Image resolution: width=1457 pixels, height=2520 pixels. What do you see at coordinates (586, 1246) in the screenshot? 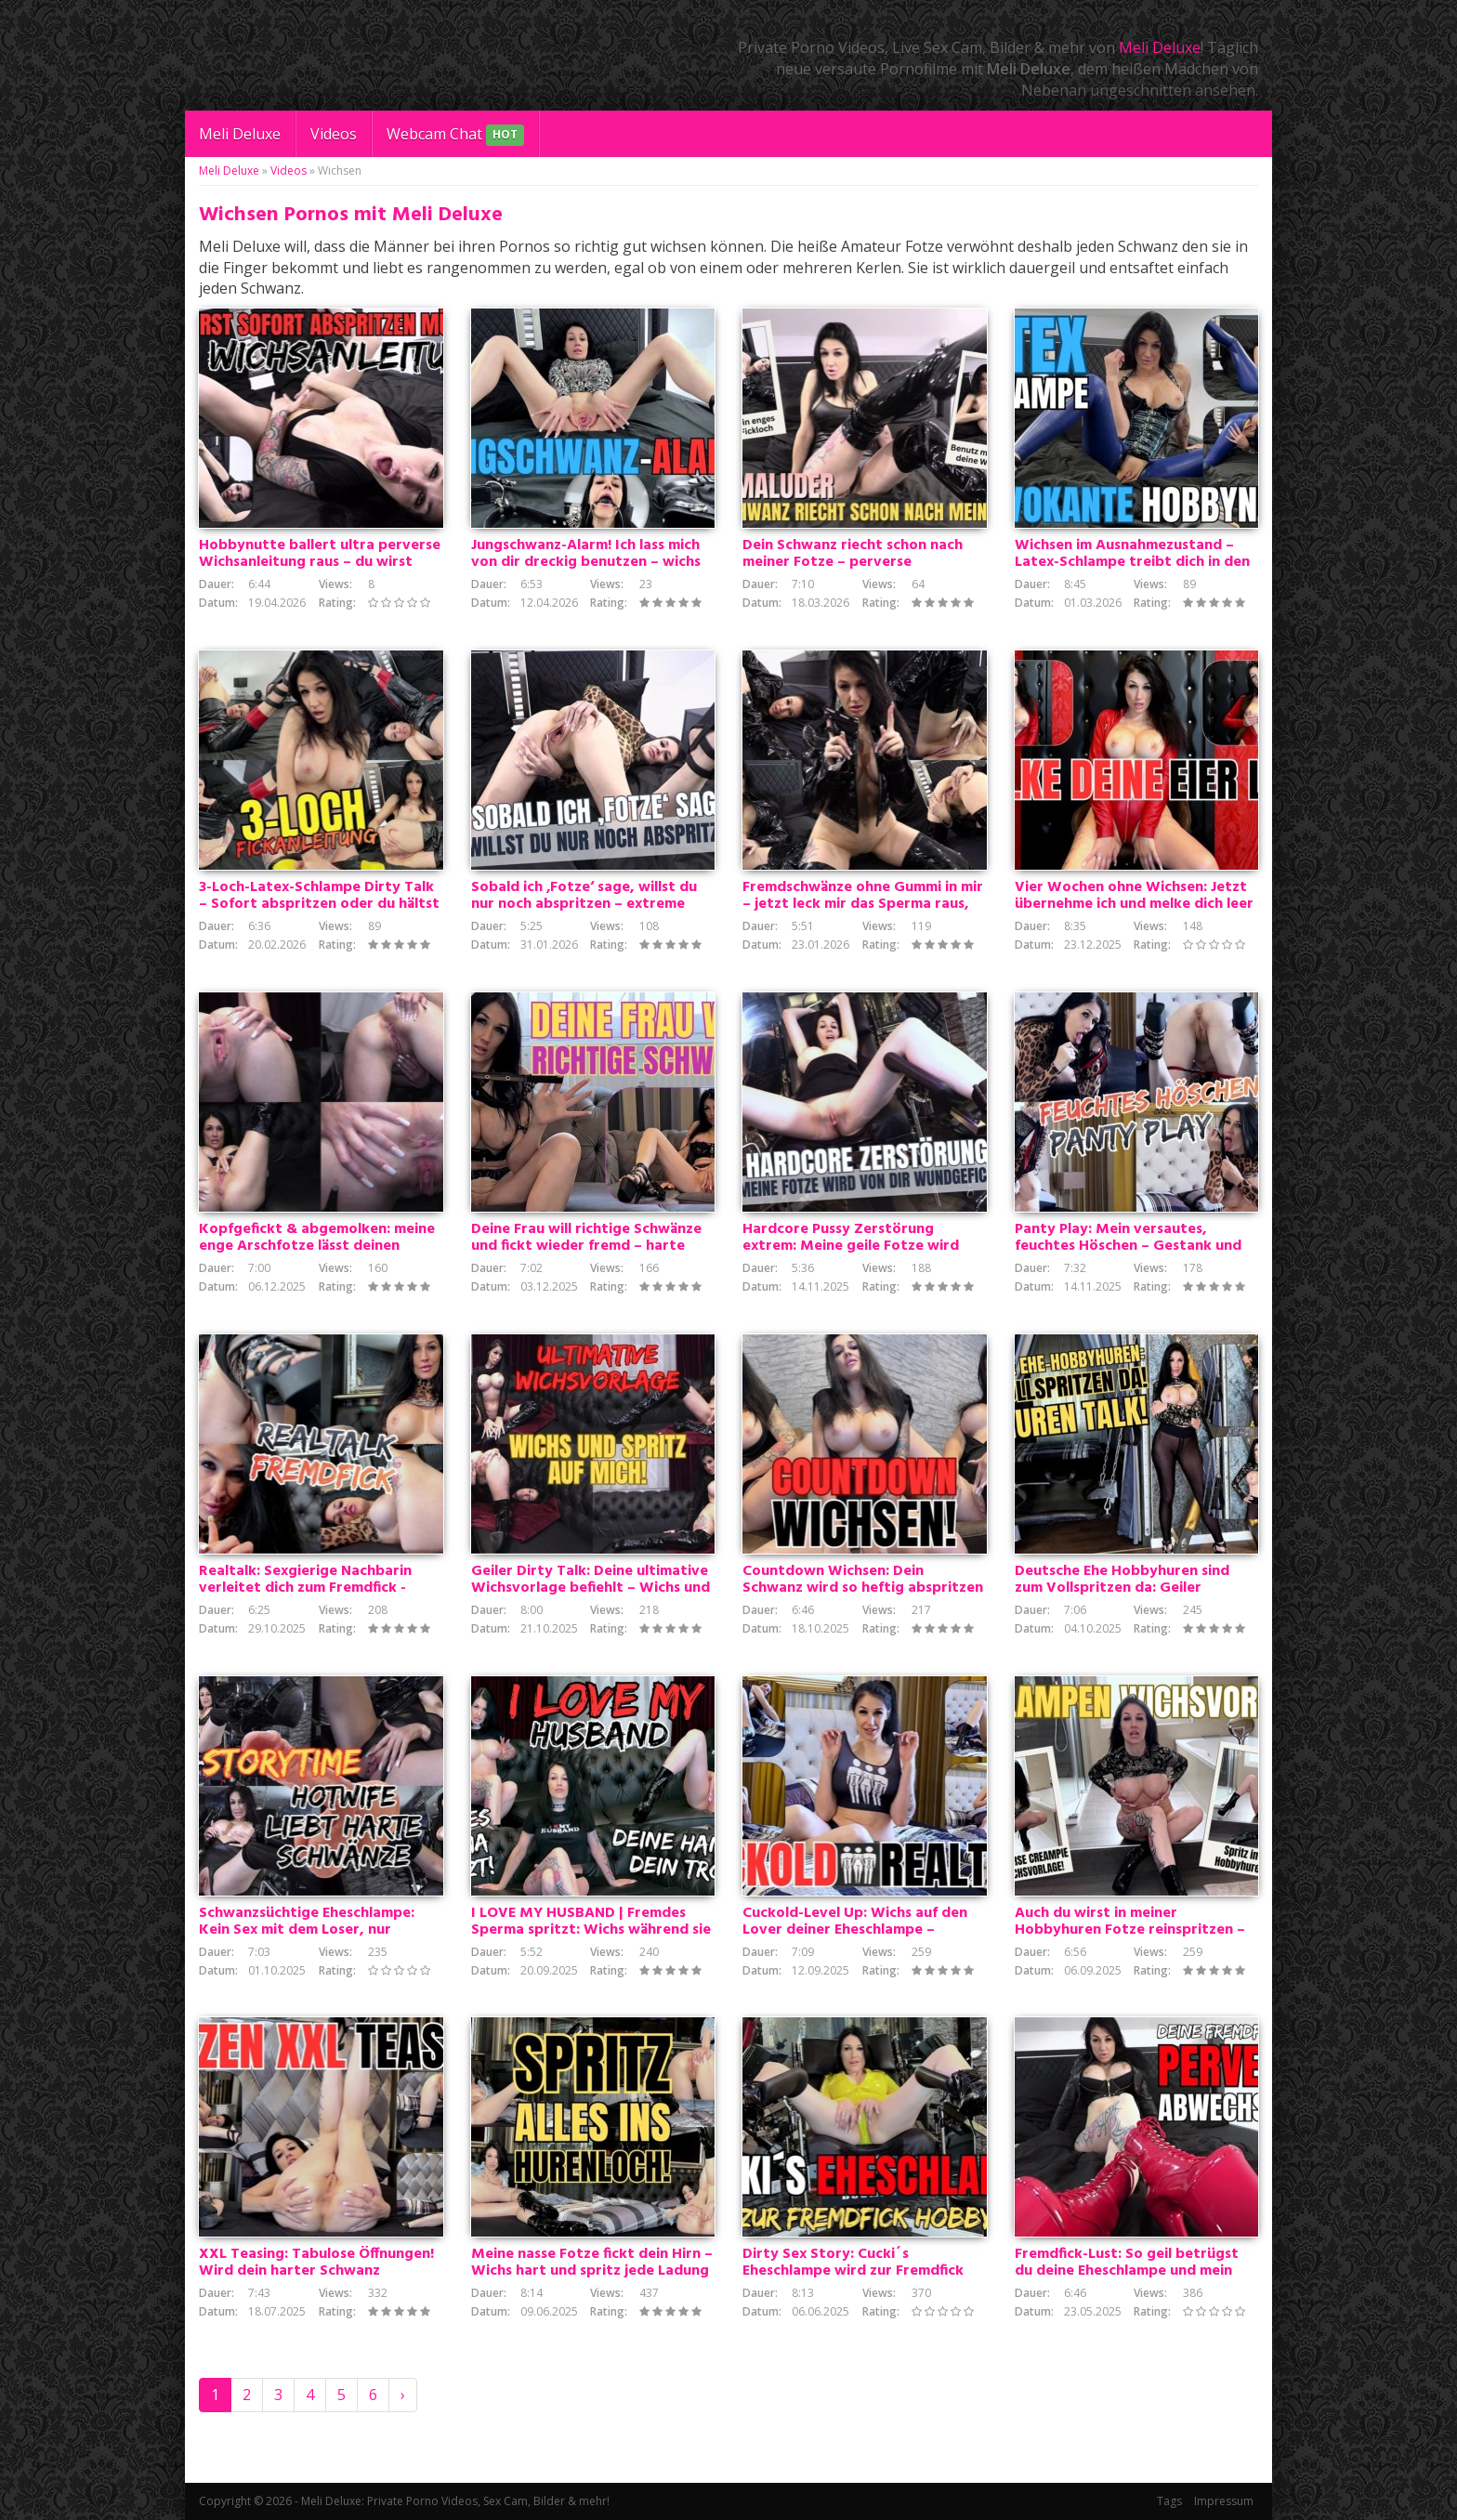
I see `Deine Frau will richtige Schwänze und fickt wieder fremd – harte Heim-Cuckold-Demütigung` at bounding box center [586, 1246].